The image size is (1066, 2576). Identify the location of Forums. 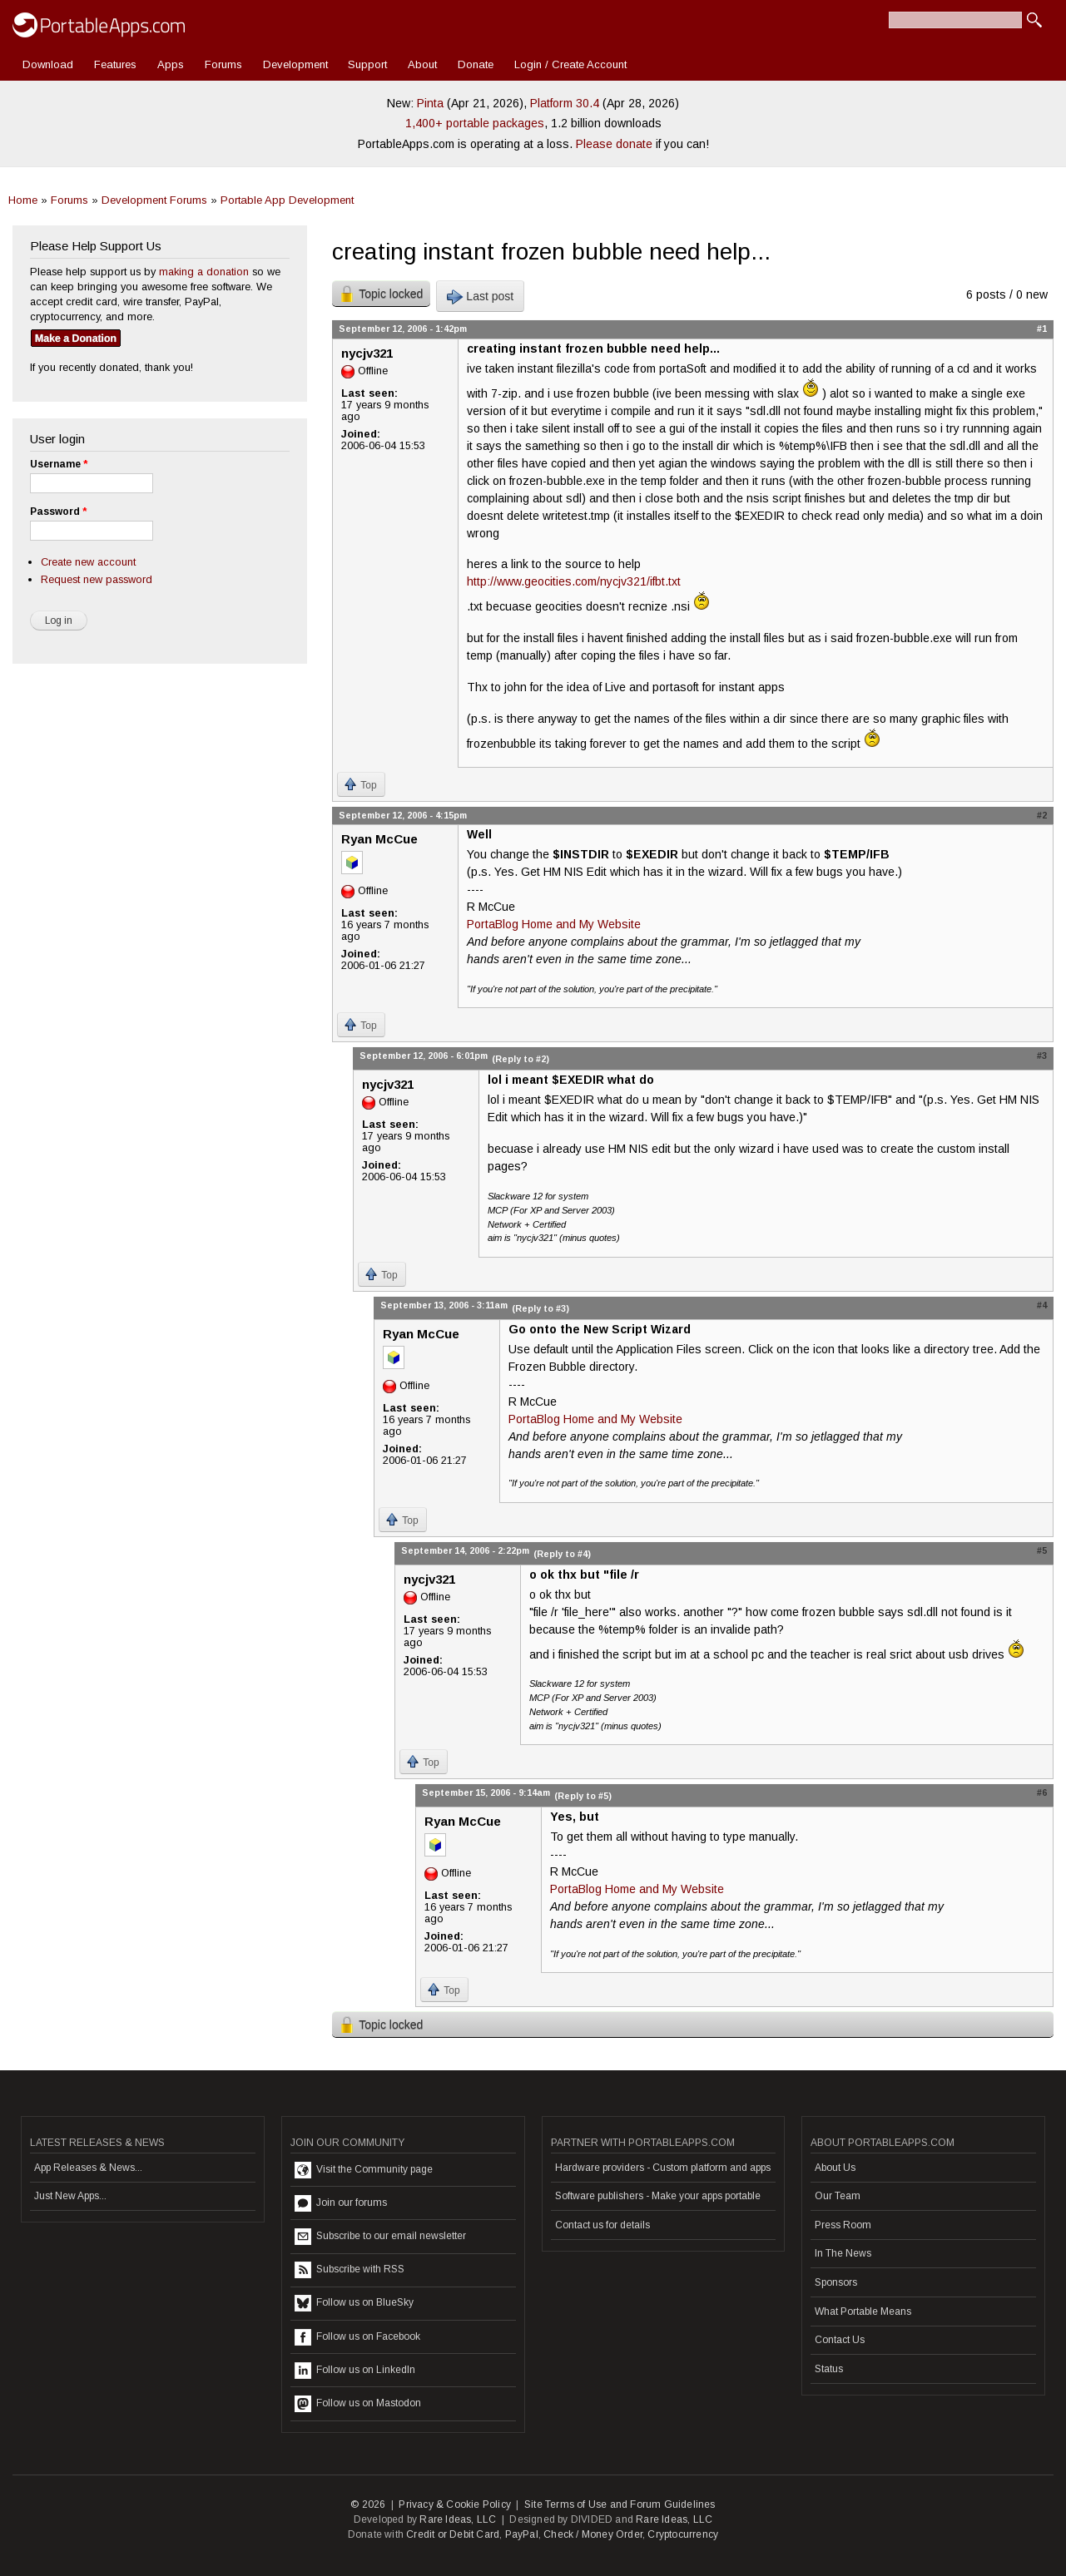
(223, 64).